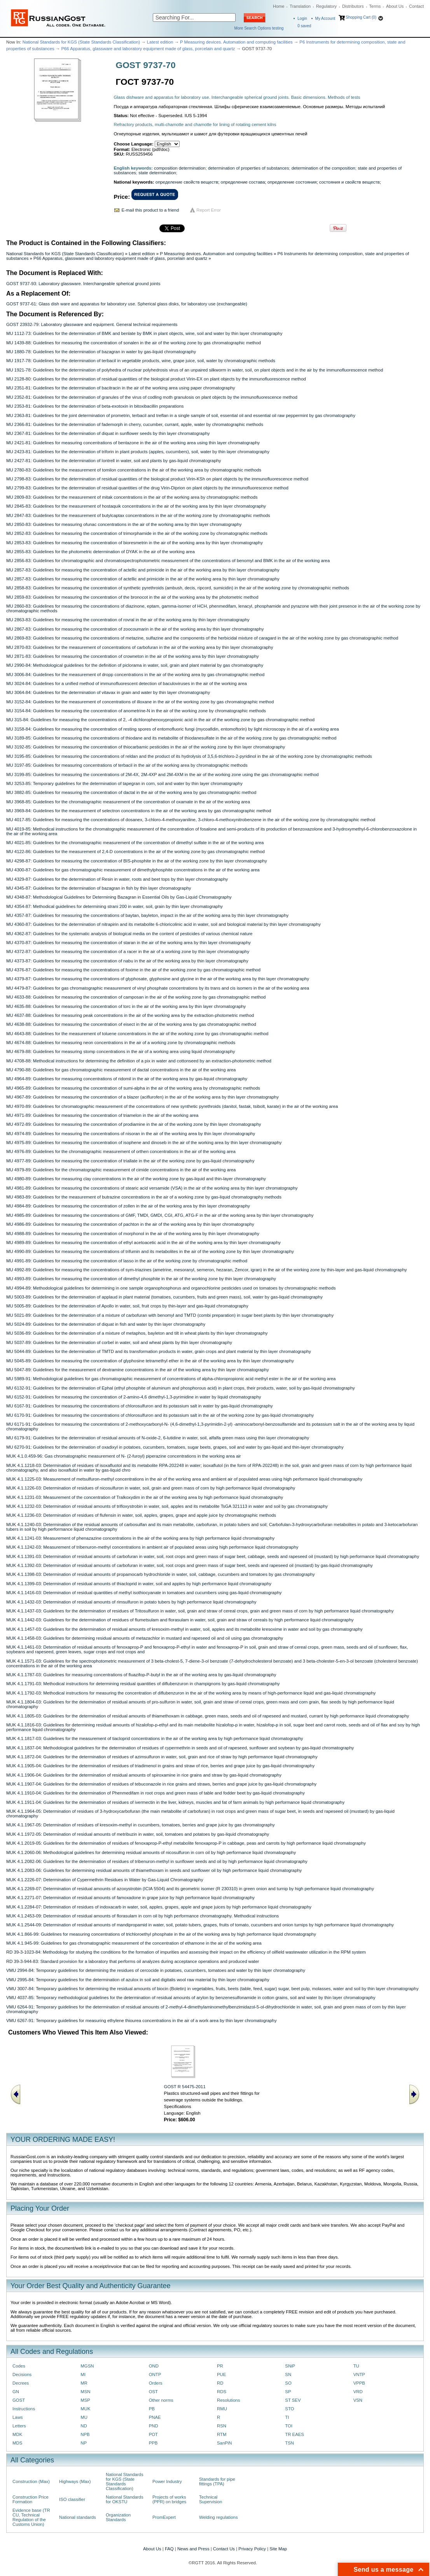 The image size is (430, 2576). I want to click on MU 2427-81: Guidelines for the determination of lontrell in water, soil and plants by gas-liquid chromatography, so click(113, 460).